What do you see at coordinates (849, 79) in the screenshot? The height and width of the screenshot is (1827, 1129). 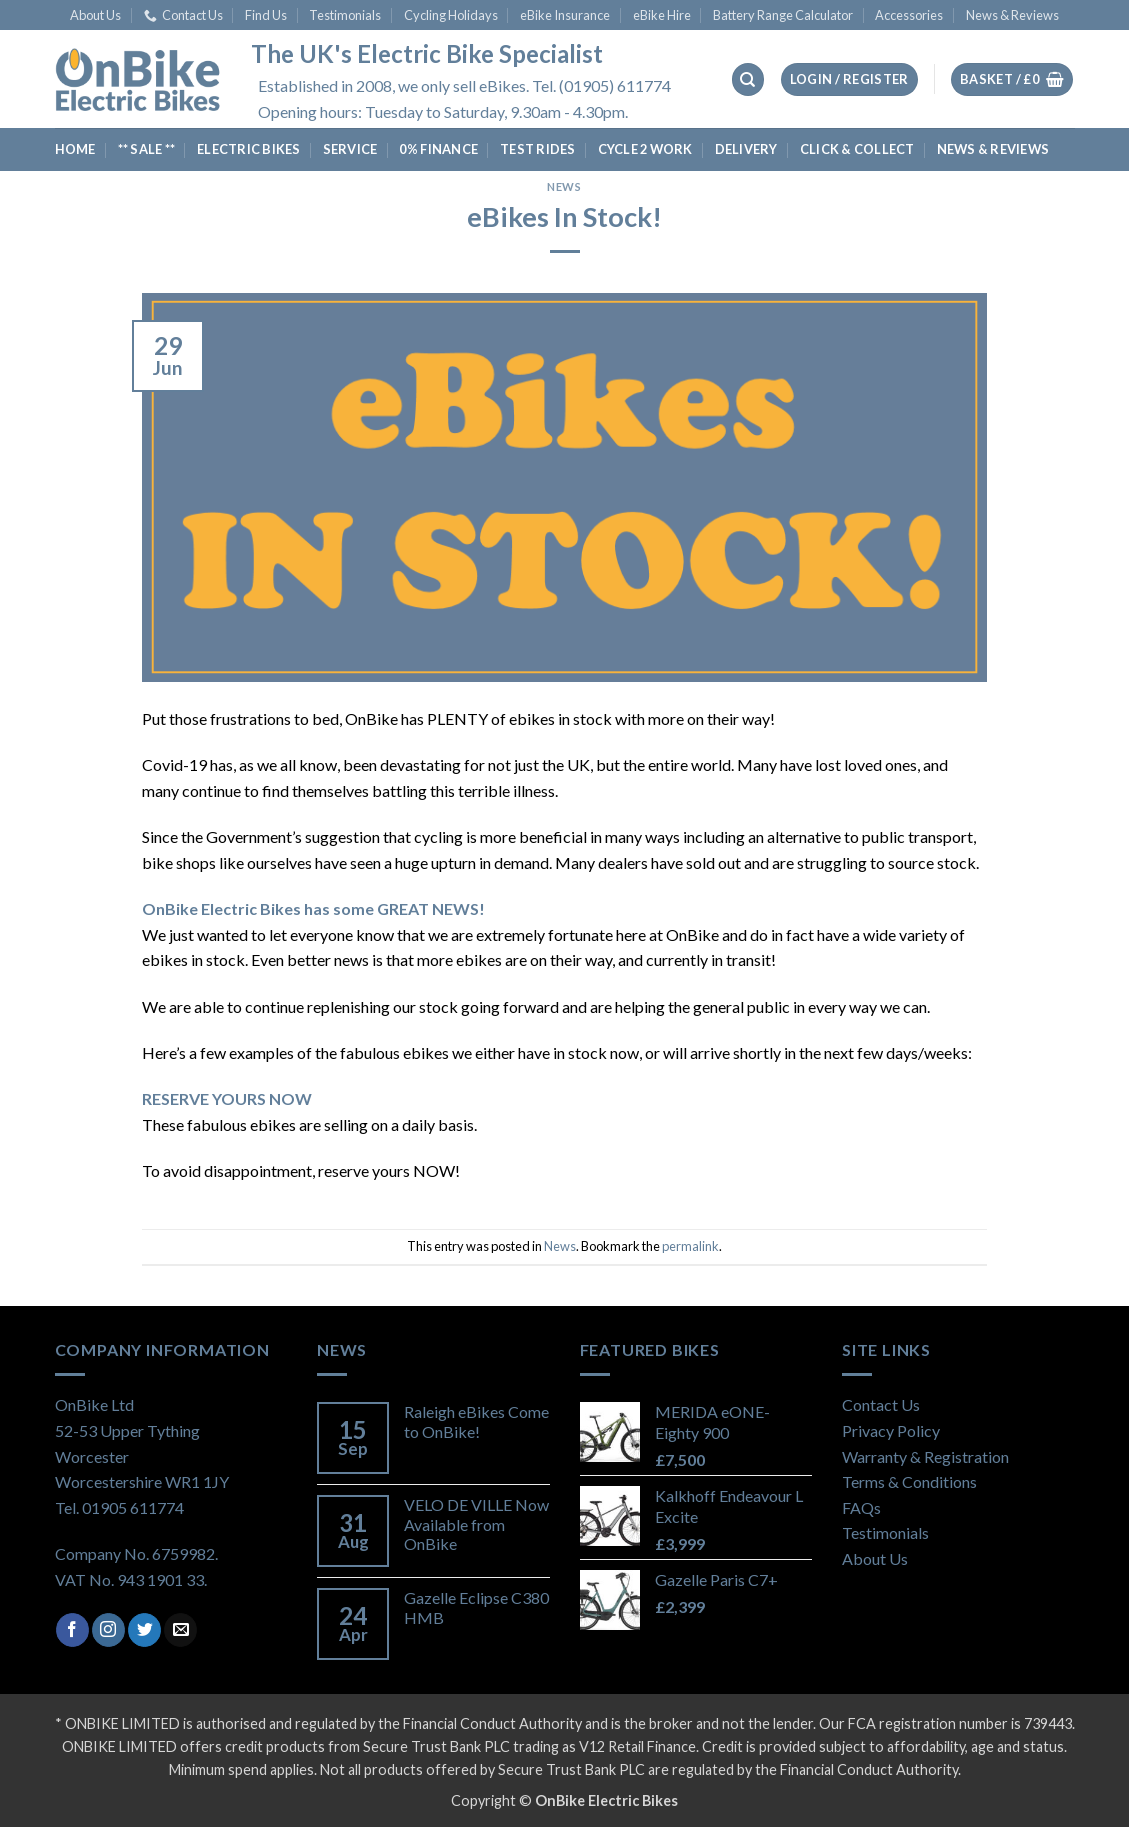 I see `[button]` at bounding box center [849, 79].